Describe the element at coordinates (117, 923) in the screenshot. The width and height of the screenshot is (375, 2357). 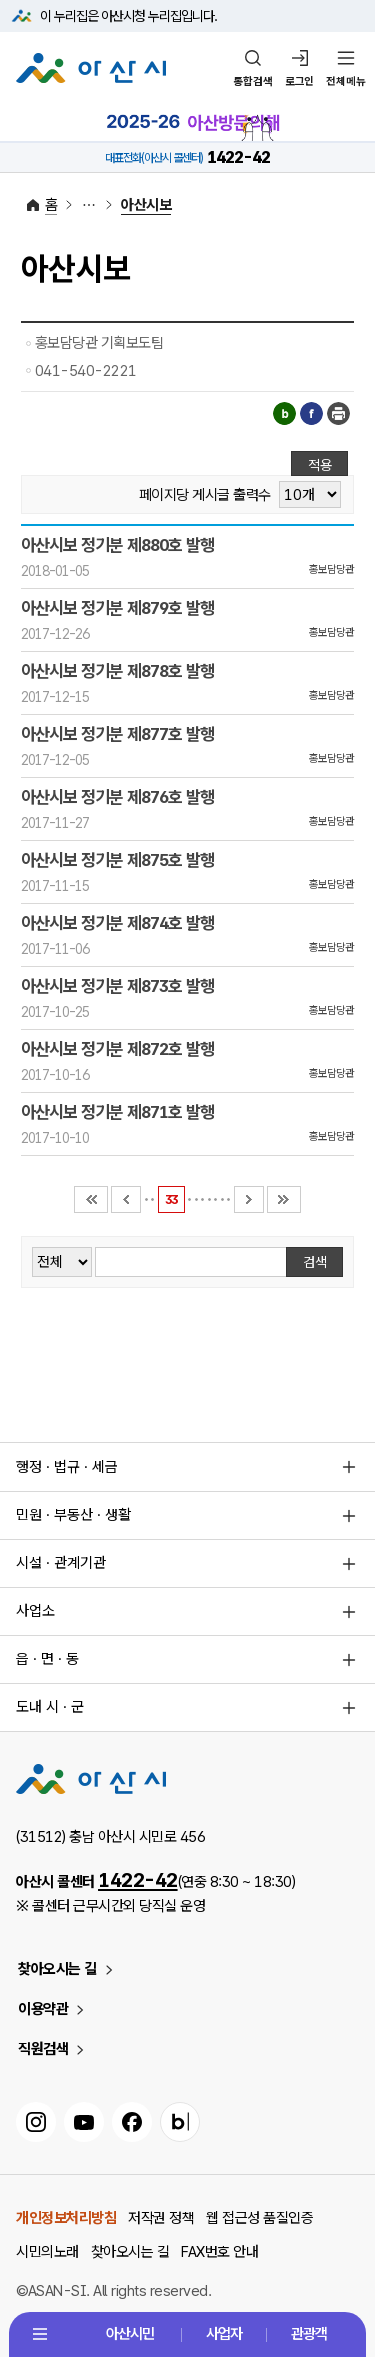
I see `아산시보 정기분 제874호 발행` at that location.